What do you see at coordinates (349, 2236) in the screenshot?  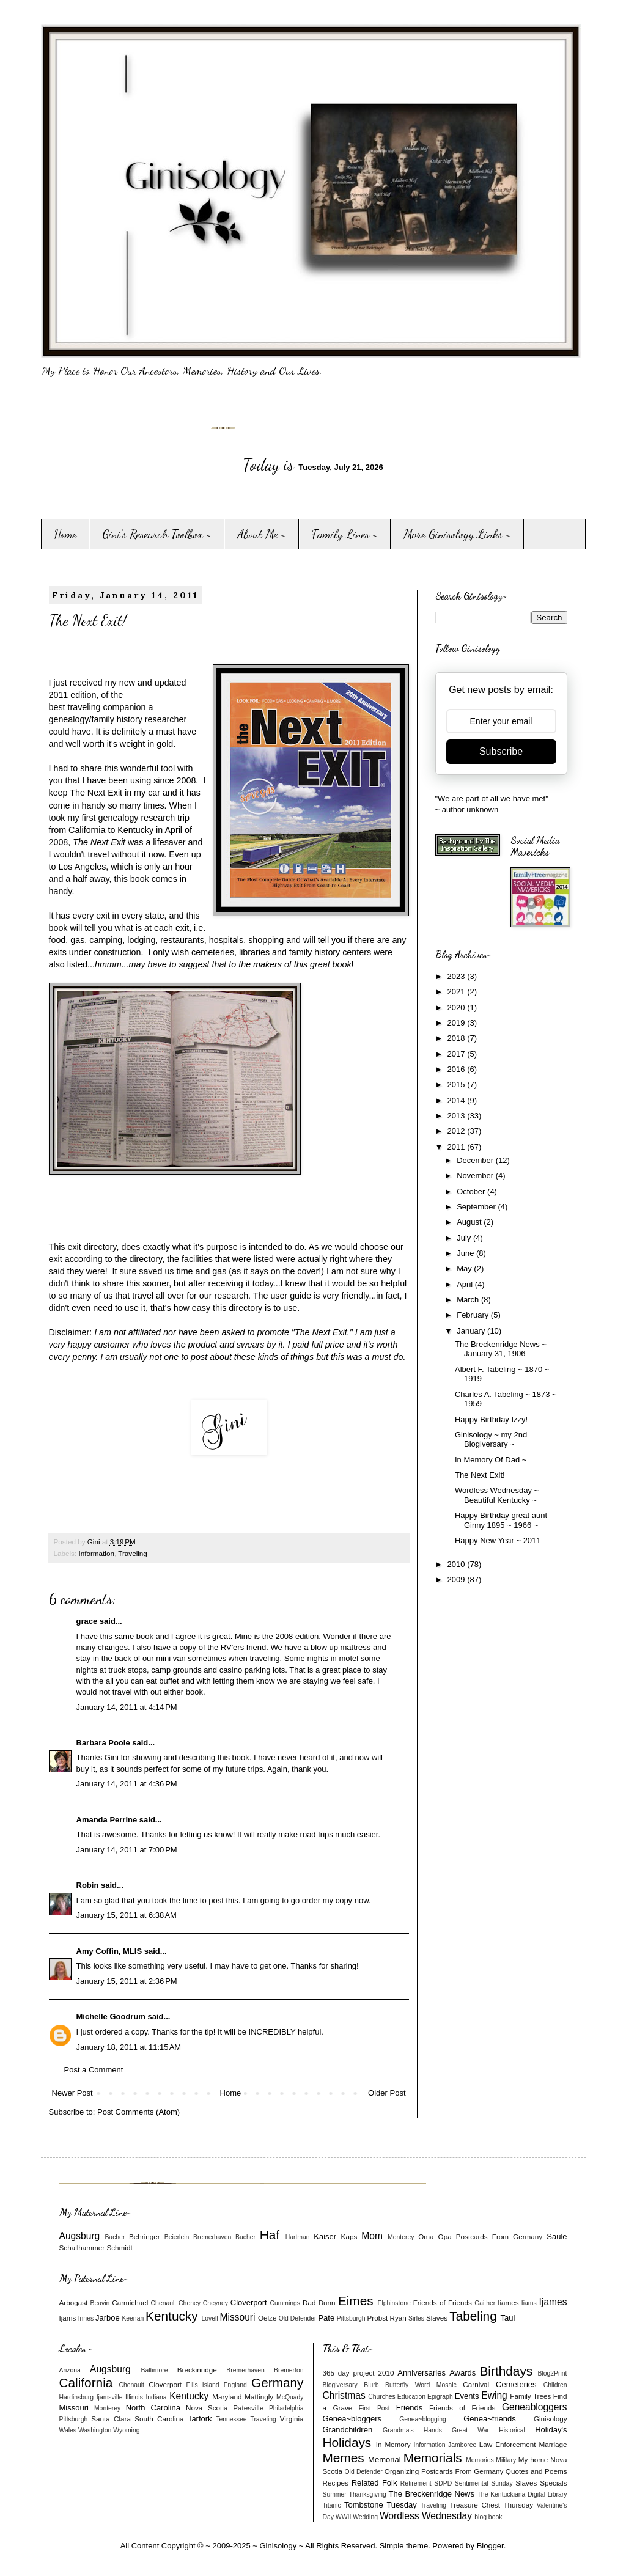 I see `Kaps` at bounding box center [349, 2236].